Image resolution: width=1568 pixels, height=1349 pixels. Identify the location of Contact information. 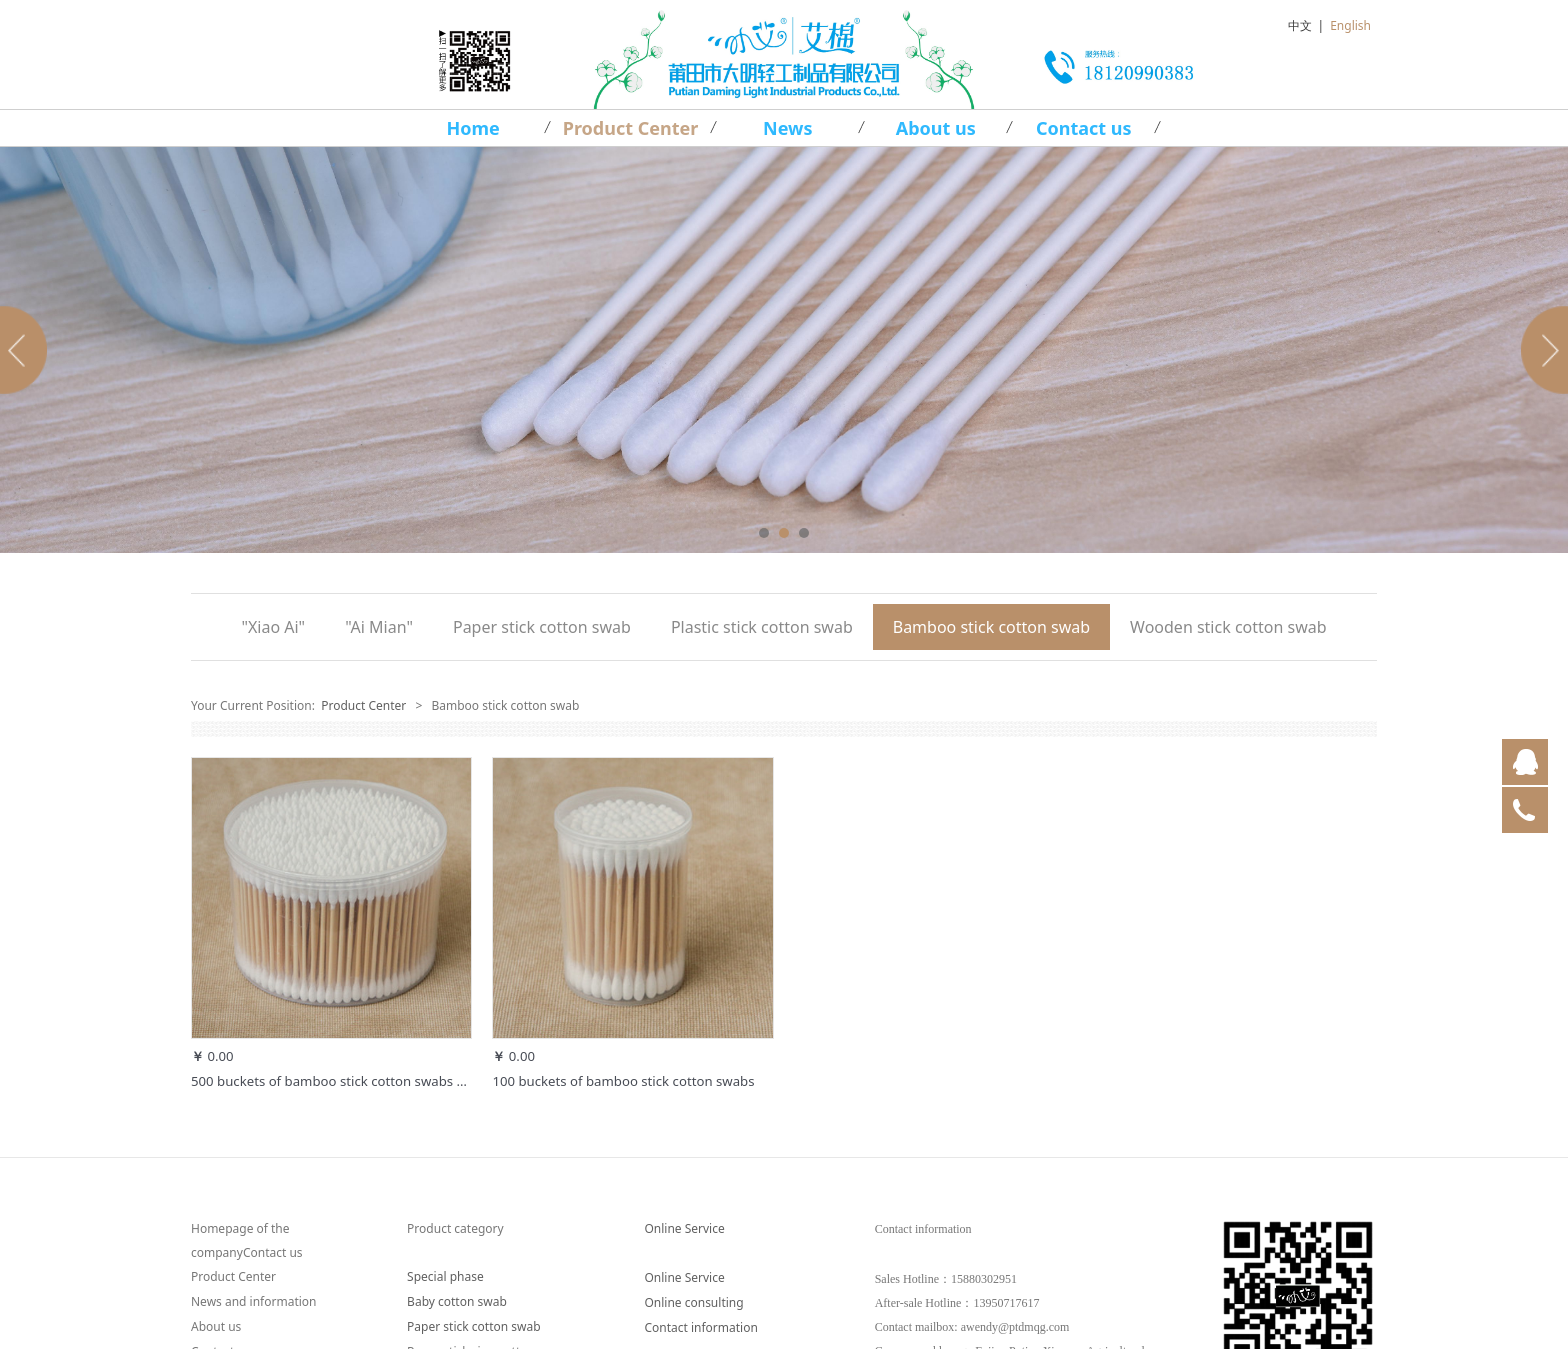
(700, 1327).